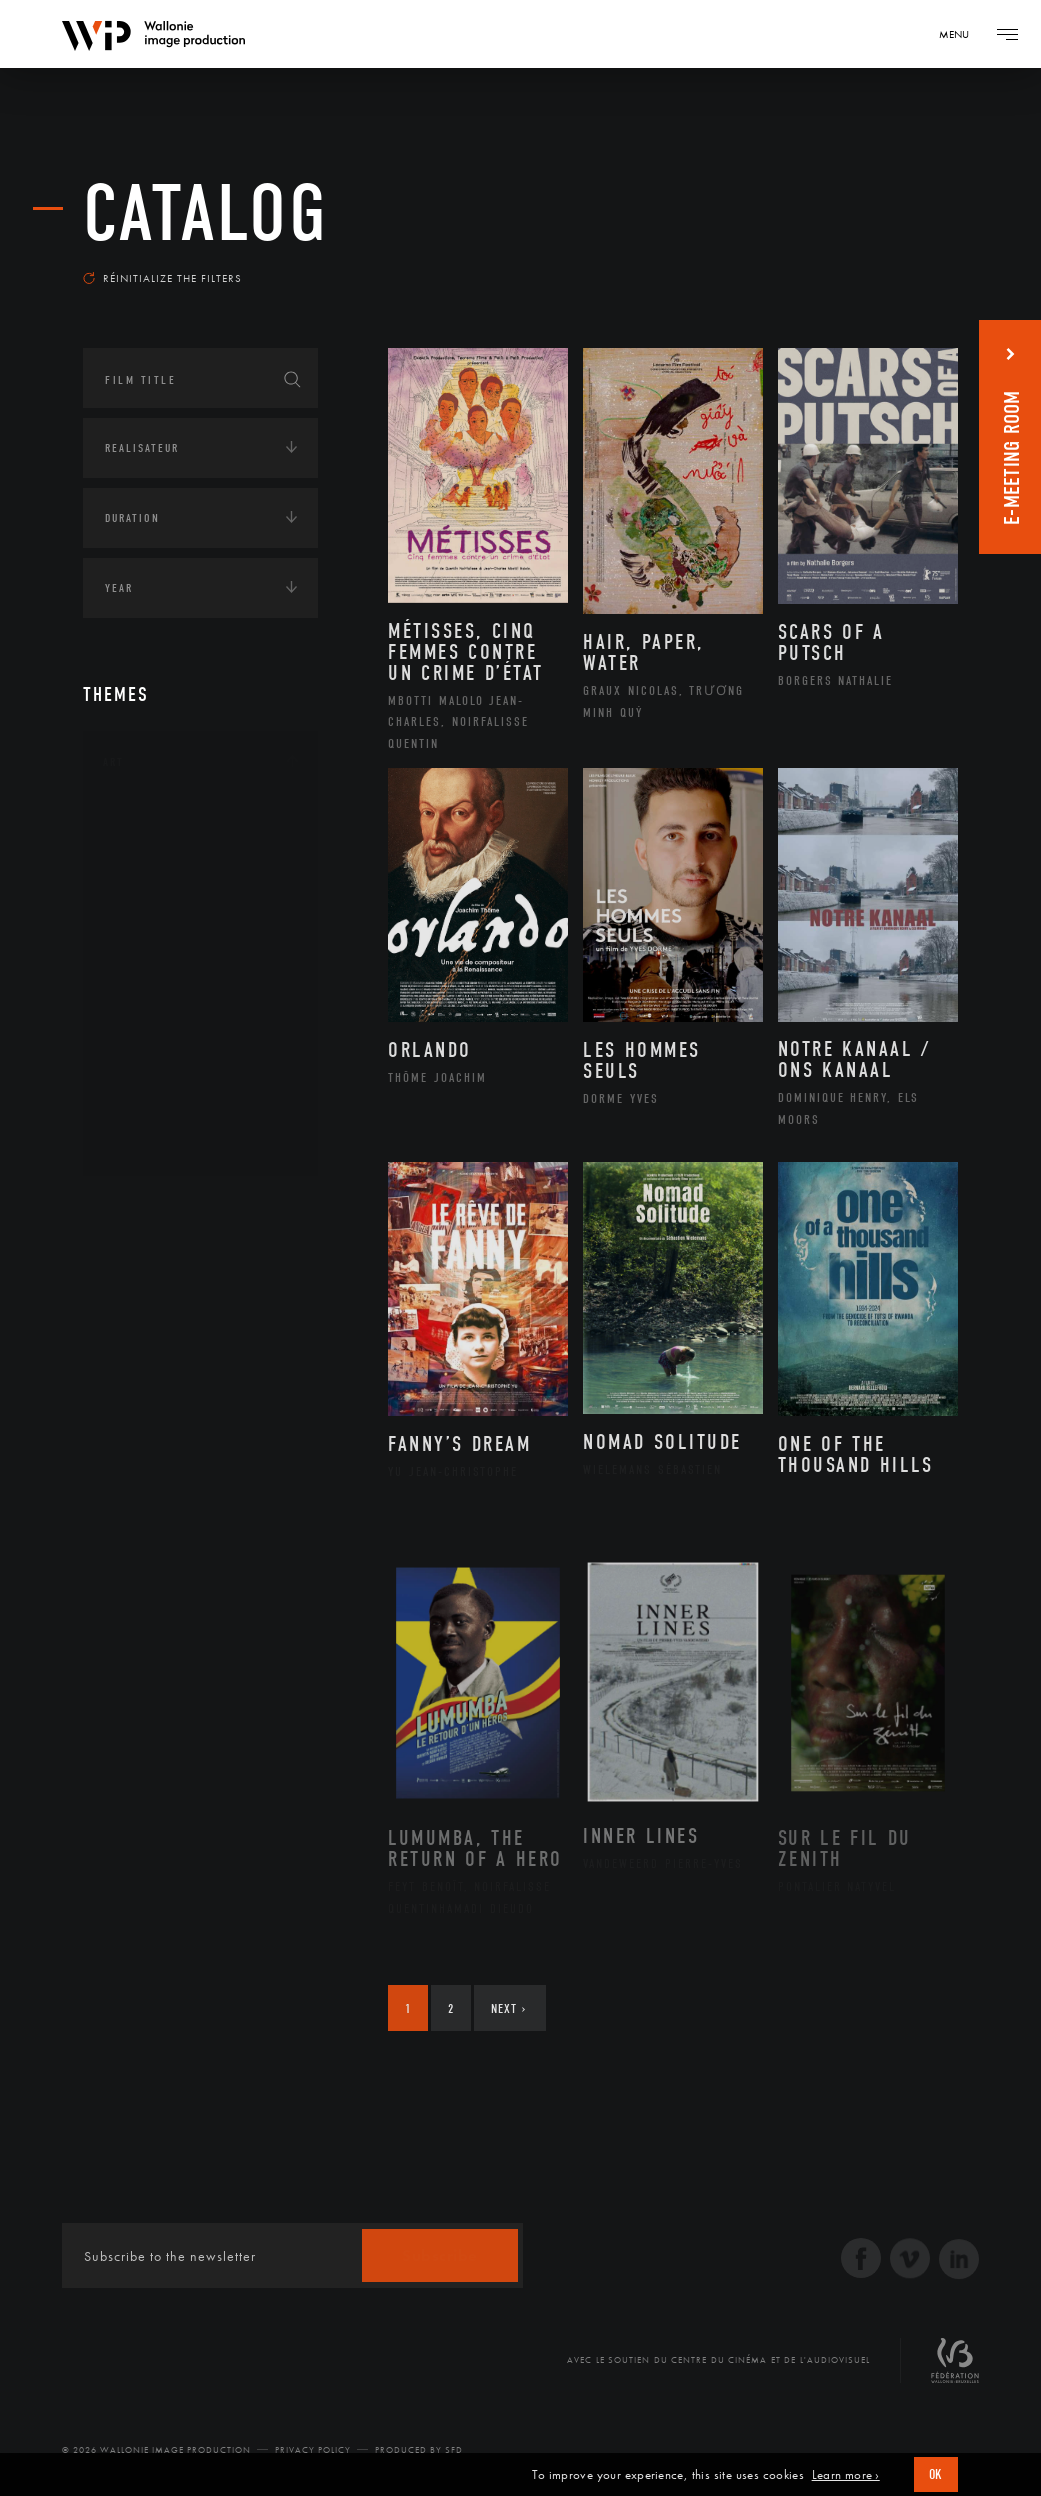  Describe the element at coordinates (147, 886) in the screenshot. I see `Artiste` at that location.